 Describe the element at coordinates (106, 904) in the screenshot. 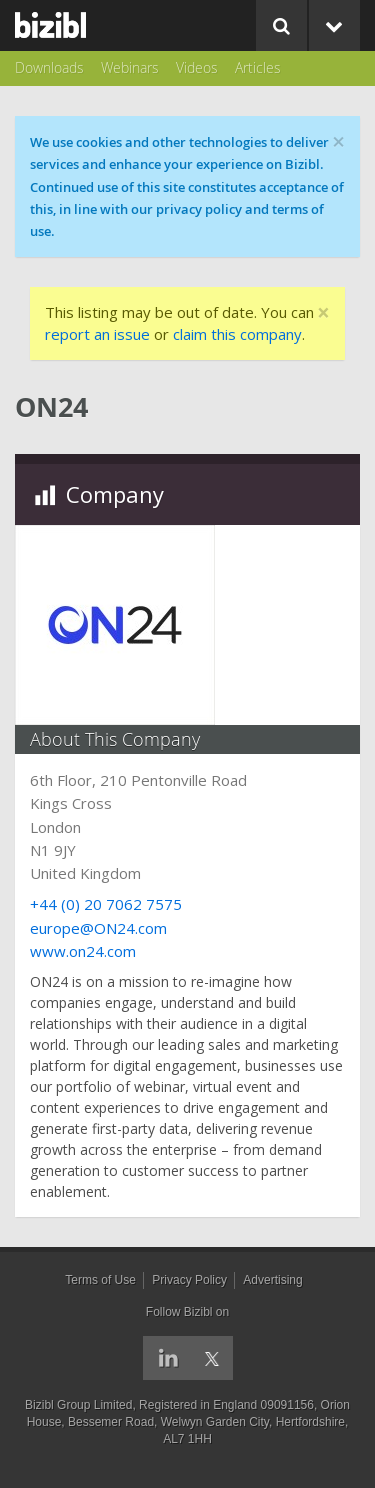

I see `+44 (0) 20 7062 7575` at that location.